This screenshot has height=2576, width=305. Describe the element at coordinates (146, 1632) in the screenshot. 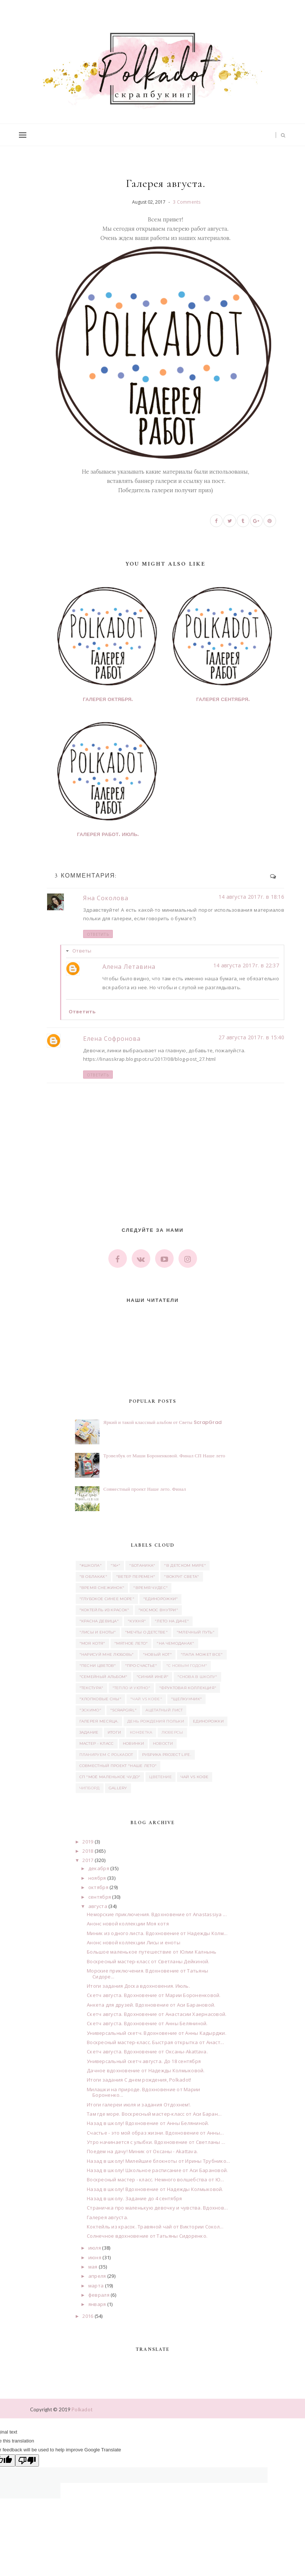

I see `"Мечты о детстве"` at that location.